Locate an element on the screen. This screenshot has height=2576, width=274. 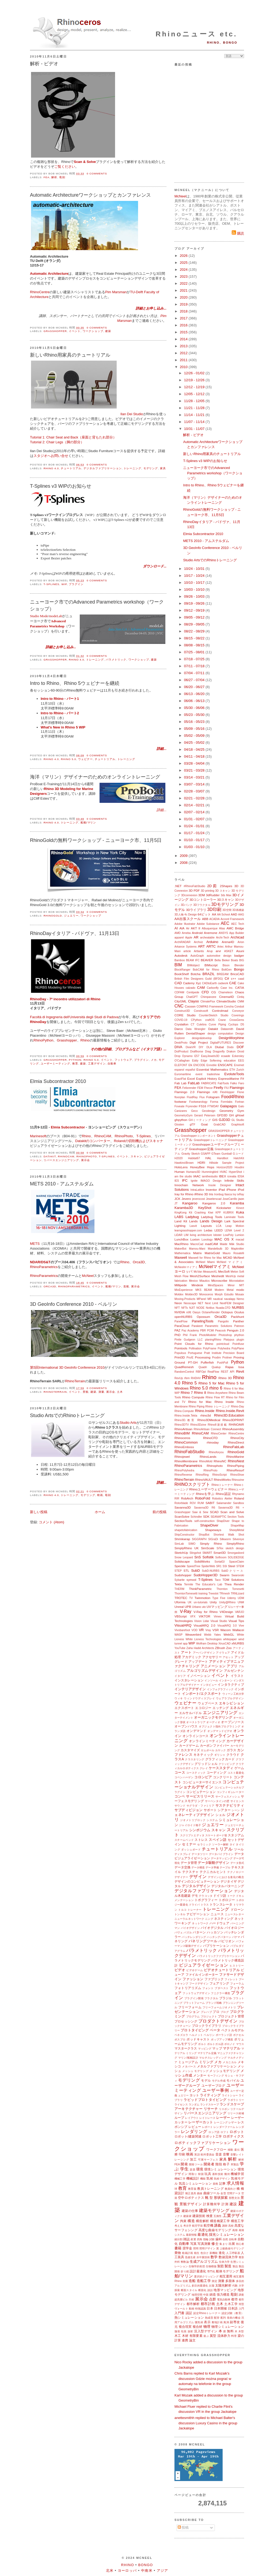
British Film Designers Guild (BFDG) is located at coordinates (198, 978).